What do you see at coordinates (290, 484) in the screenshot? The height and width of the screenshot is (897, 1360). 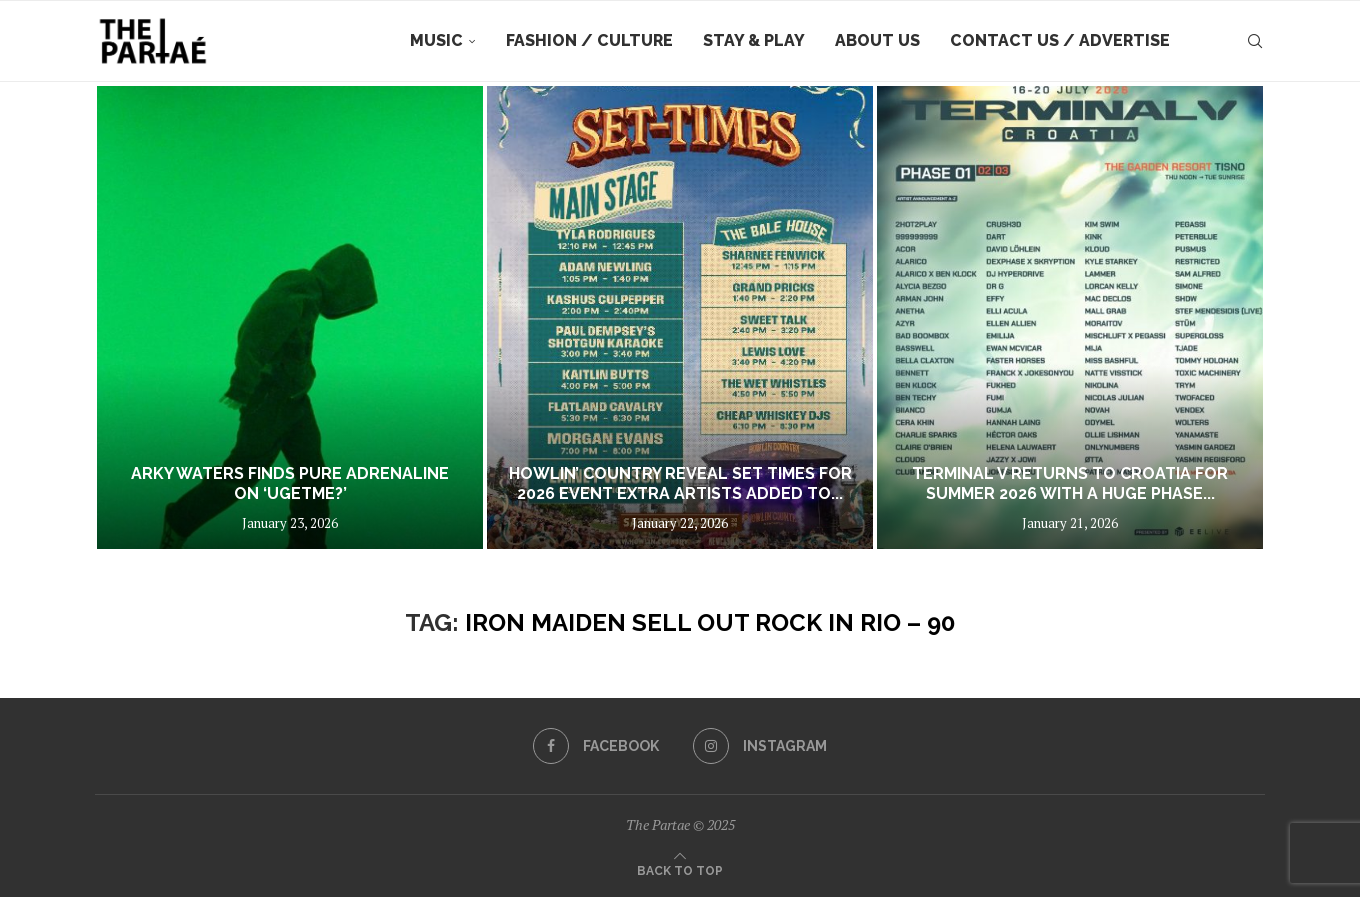 I see `Arky Waters Finds Pure Adrenaline on ‘UGETME?’` at bounding box center [290, 484].